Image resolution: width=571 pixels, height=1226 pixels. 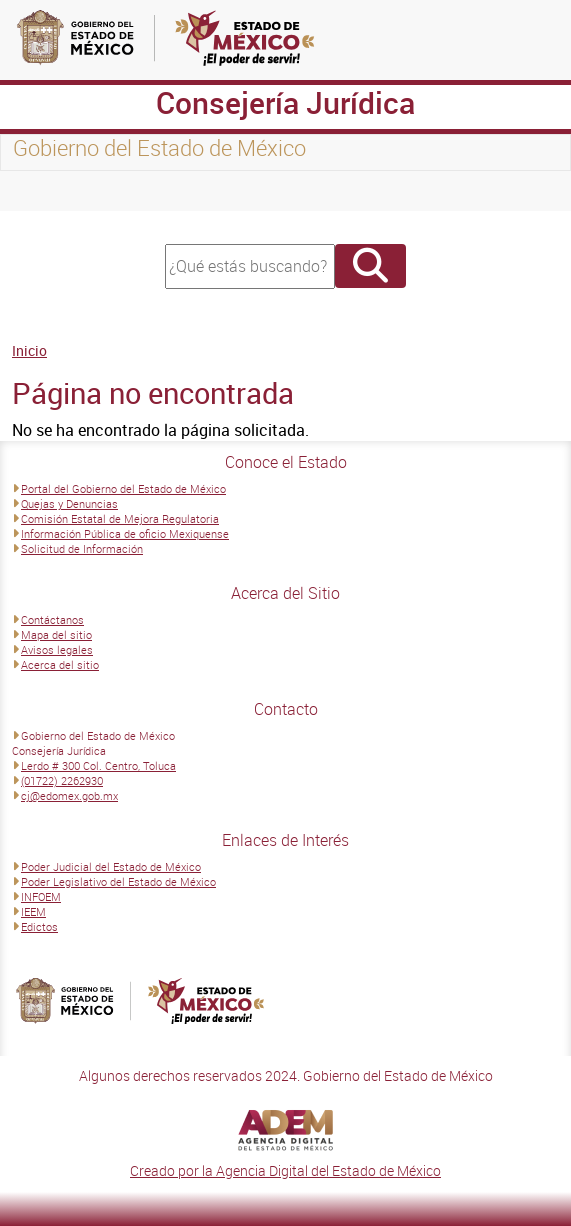 What do you see at coordinates (40, 191) in the screenshot?
I see `[Toggle navigation]` at bounding box center [40, 191].